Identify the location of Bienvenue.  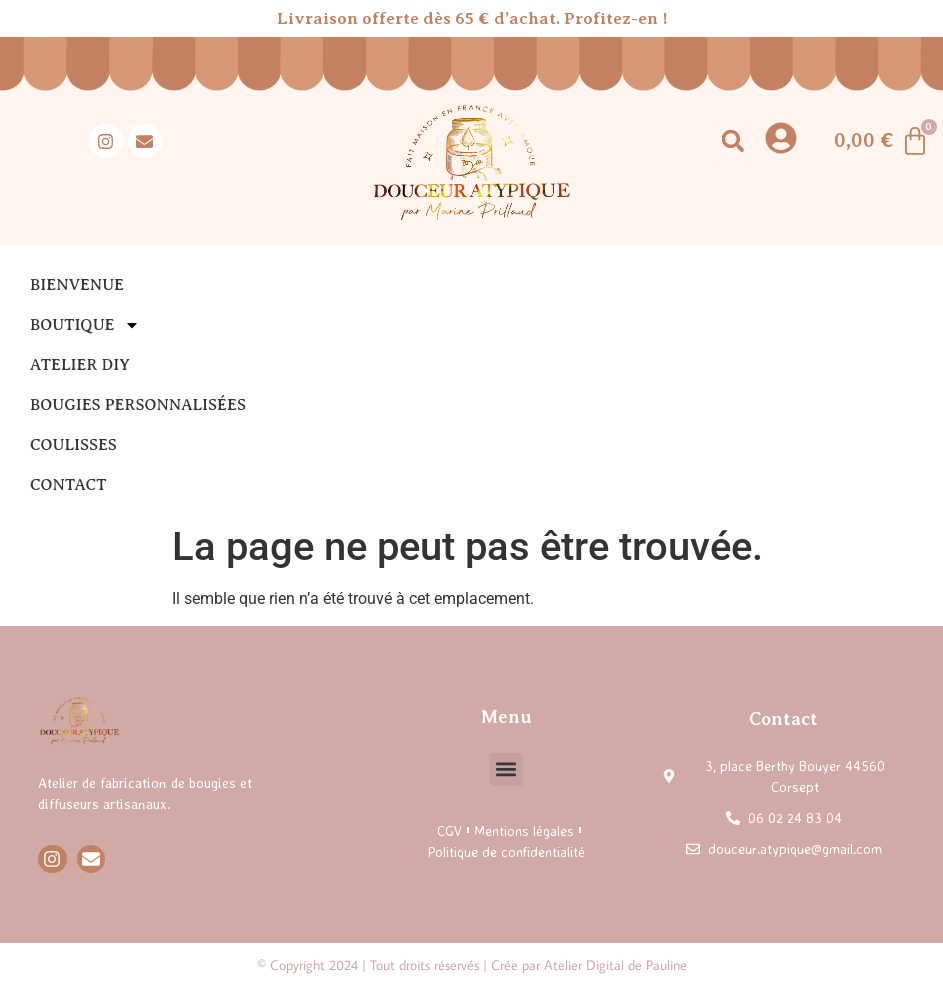
(77, 285).